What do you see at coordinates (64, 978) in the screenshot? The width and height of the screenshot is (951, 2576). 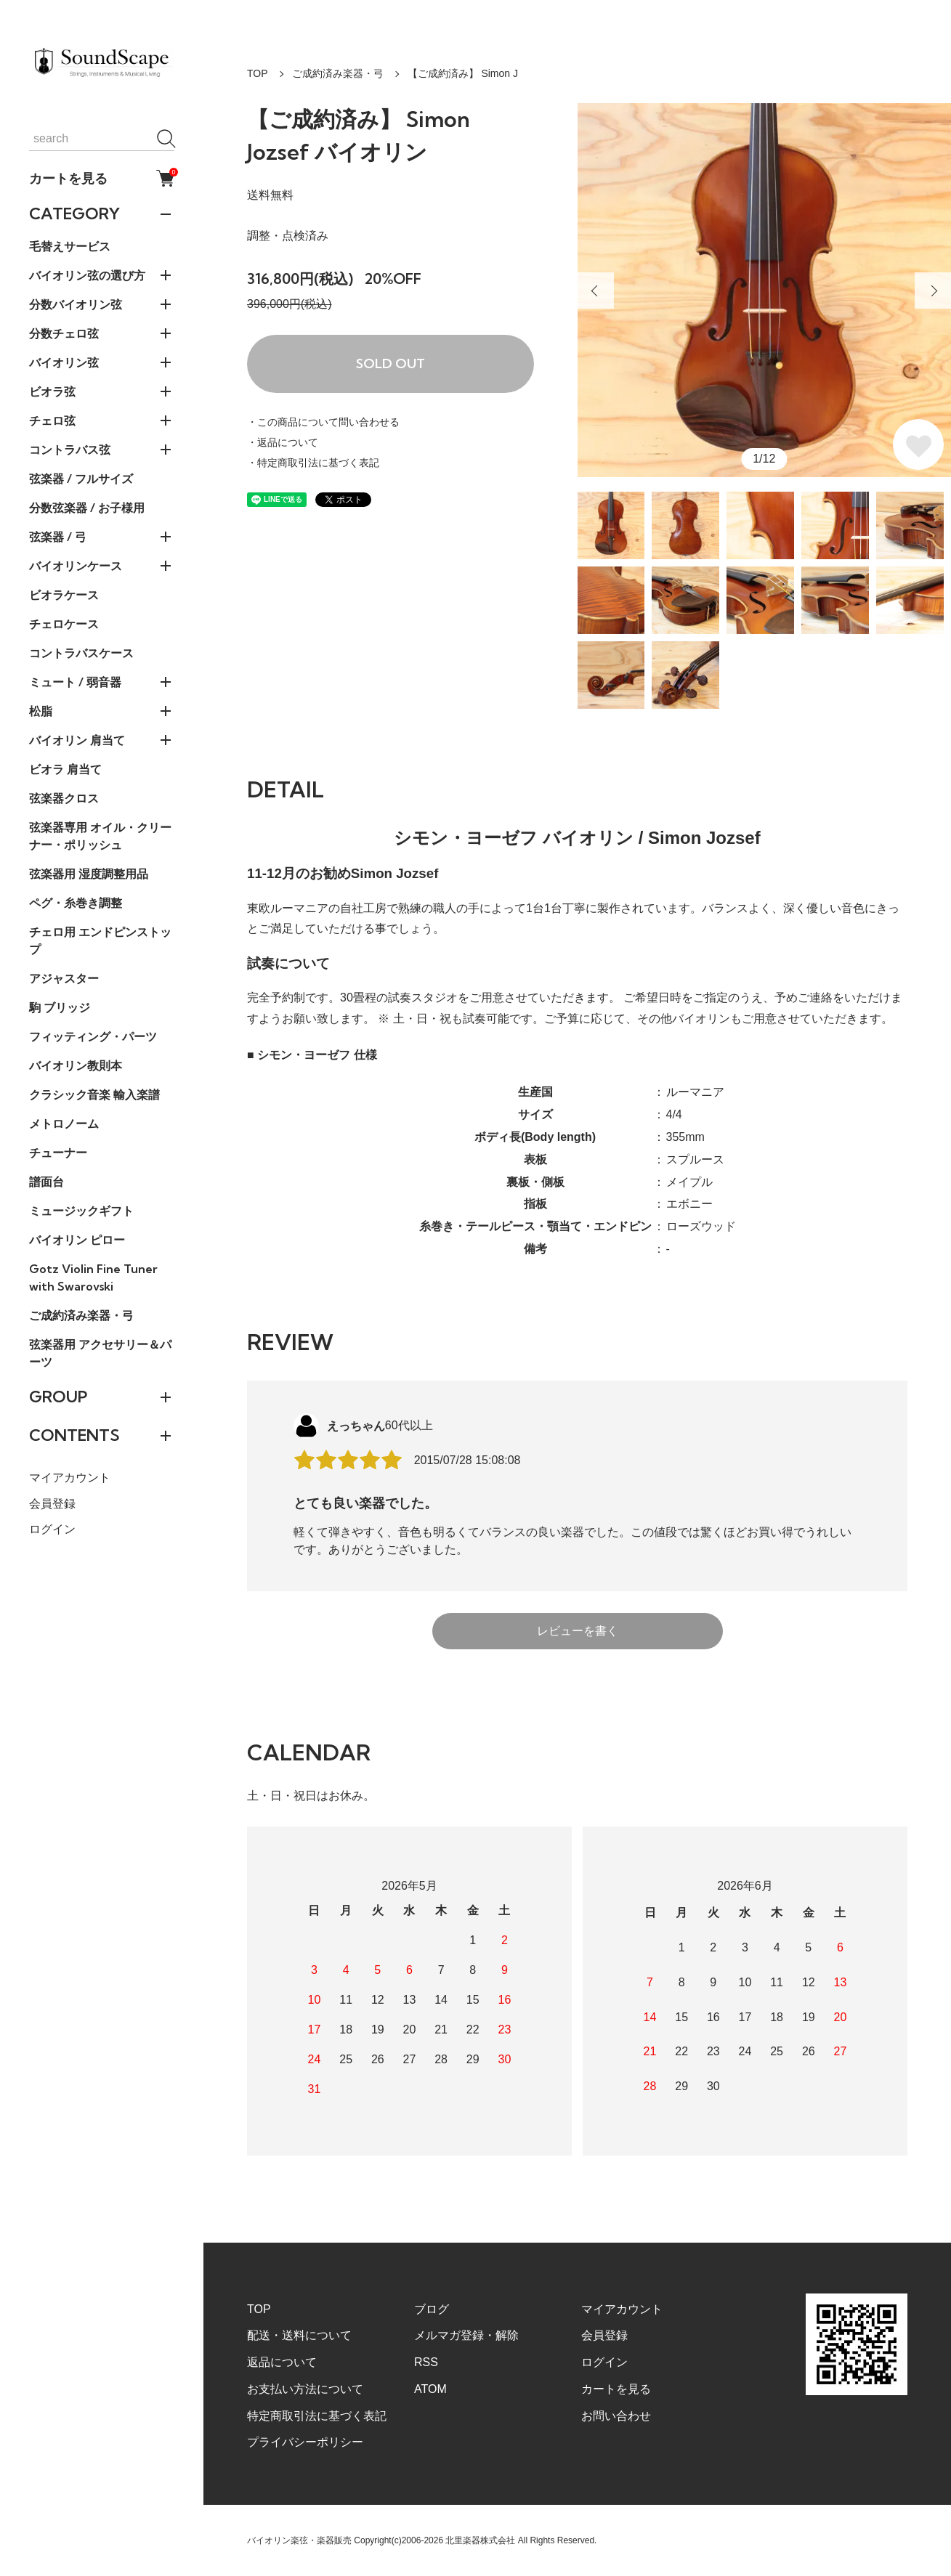 I see `アジャスター` at bounding box center [64, 978].